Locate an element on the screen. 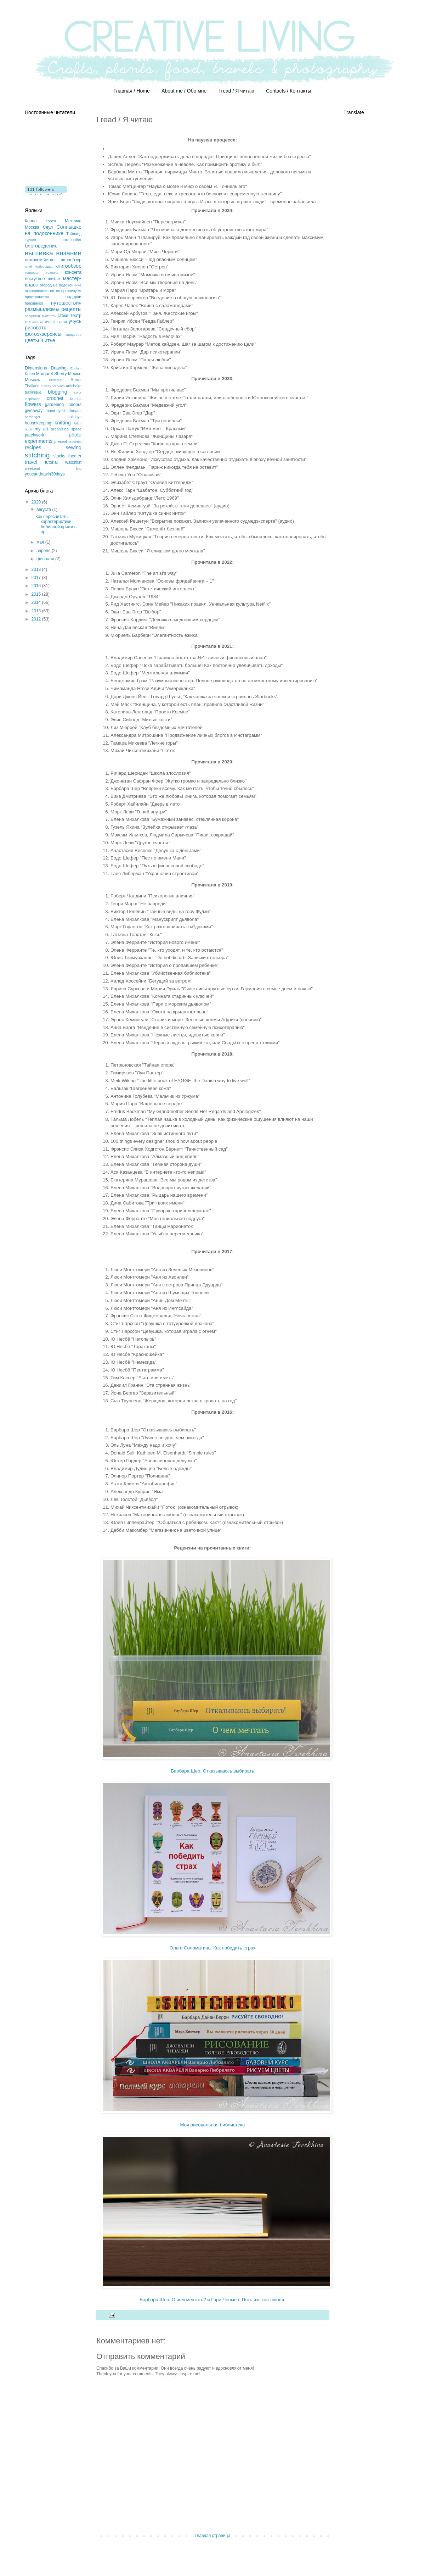 This screenshot has height=2576, width=425. 2012 is located at coordinates (37, 619).